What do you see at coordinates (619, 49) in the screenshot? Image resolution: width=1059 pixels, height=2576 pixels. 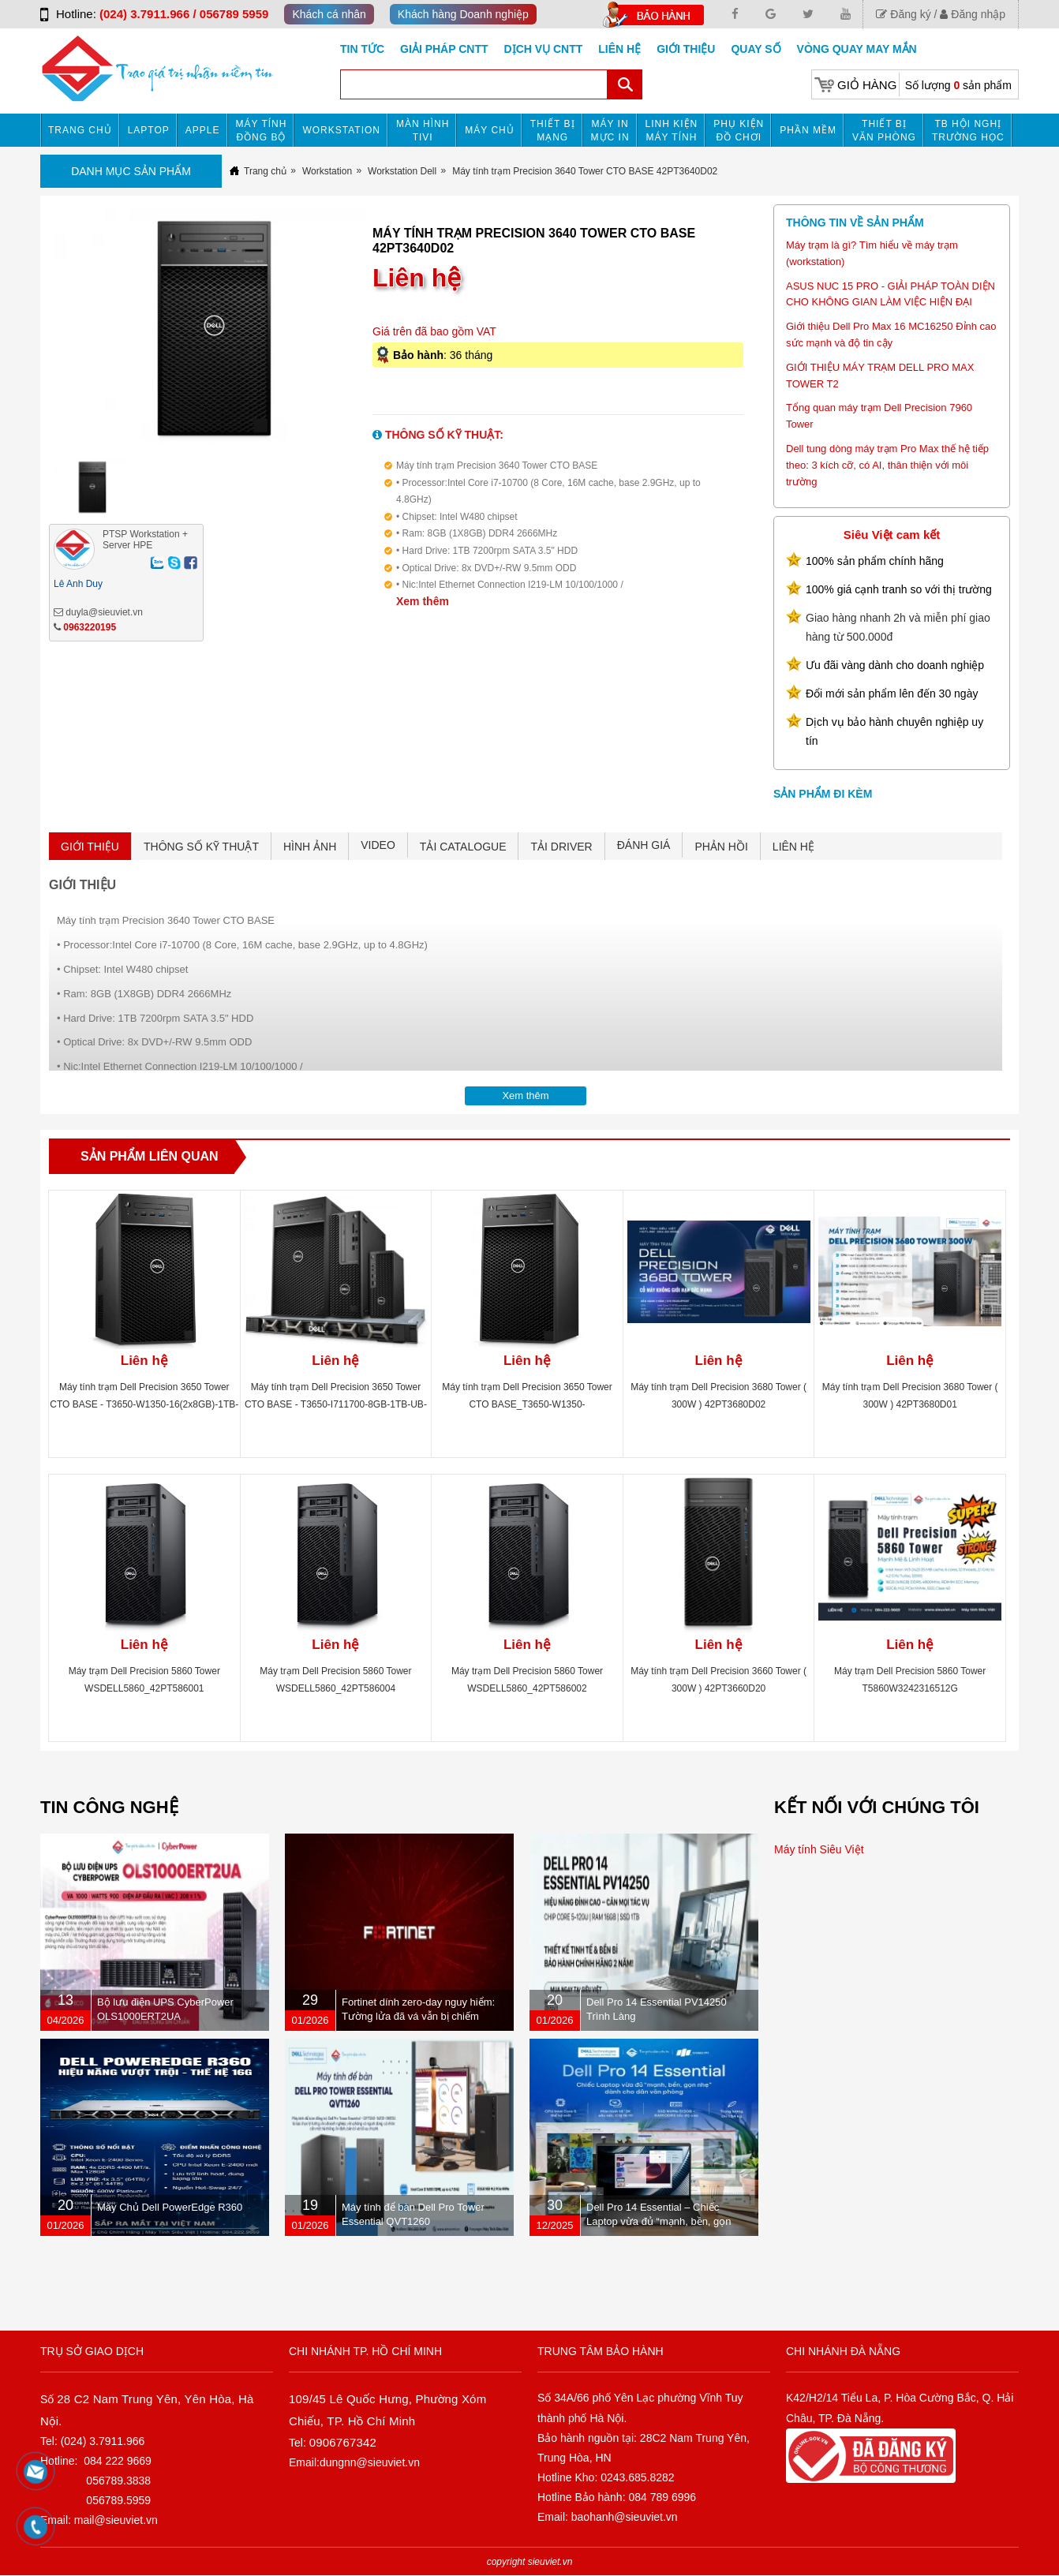 I see `Liên hệ` at bounding box center [619, 49].